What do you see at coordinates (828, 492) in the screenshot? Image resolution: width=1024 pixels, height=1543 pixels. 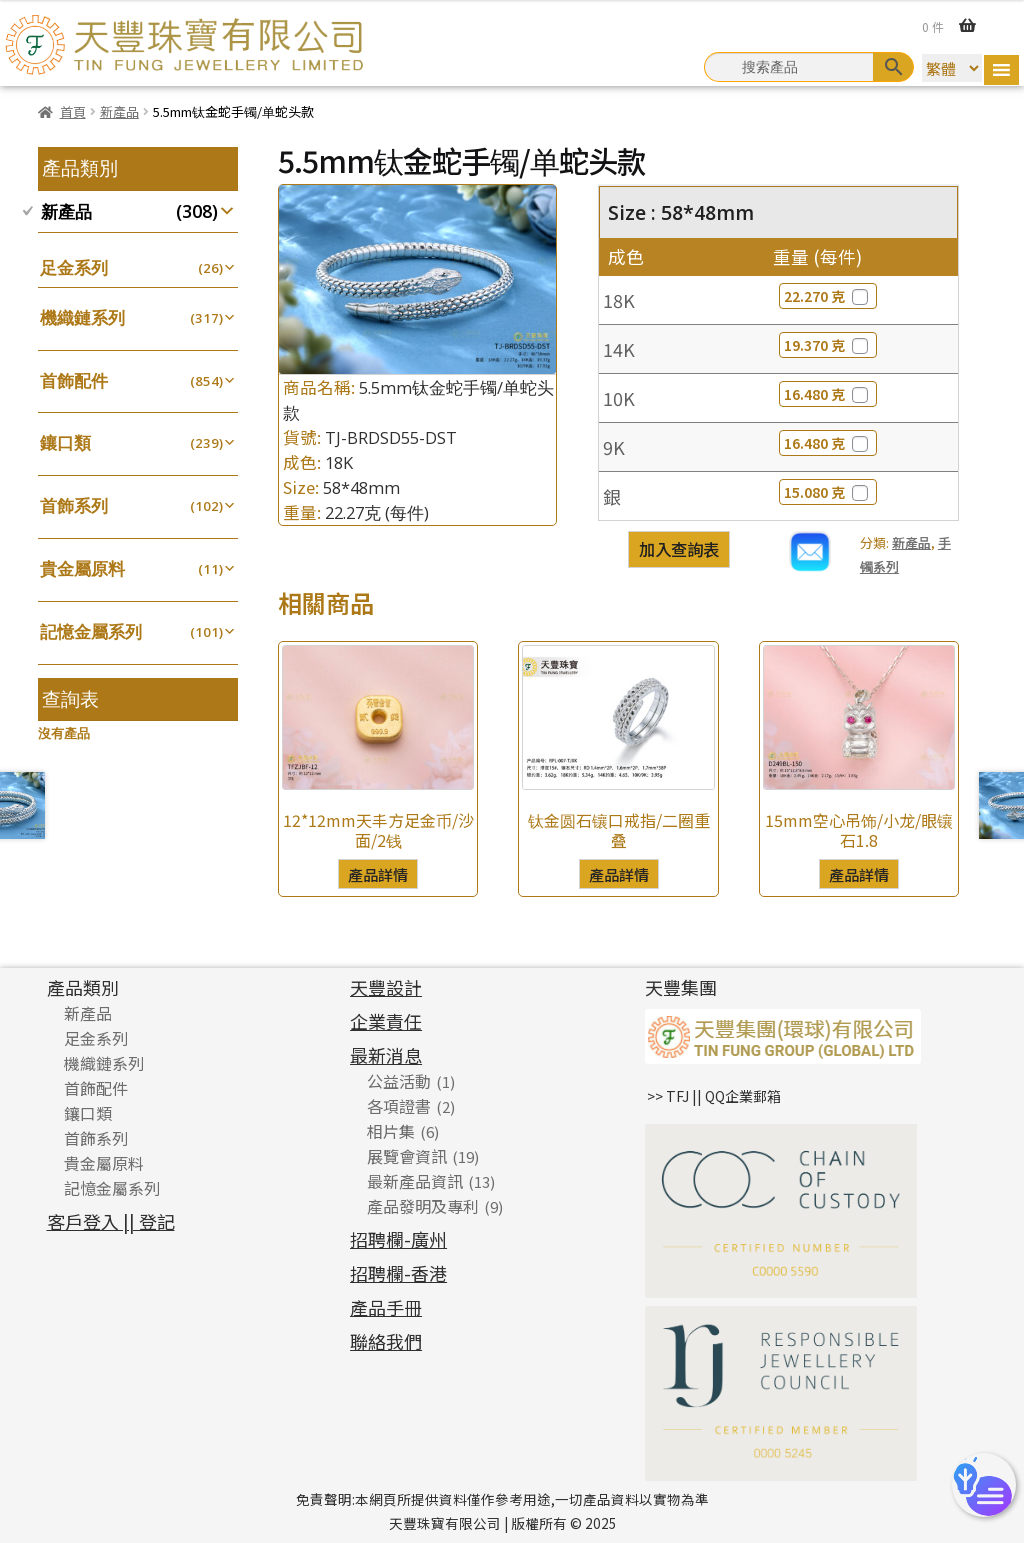 I see `15.080 克` at bounding box center [828, 492].